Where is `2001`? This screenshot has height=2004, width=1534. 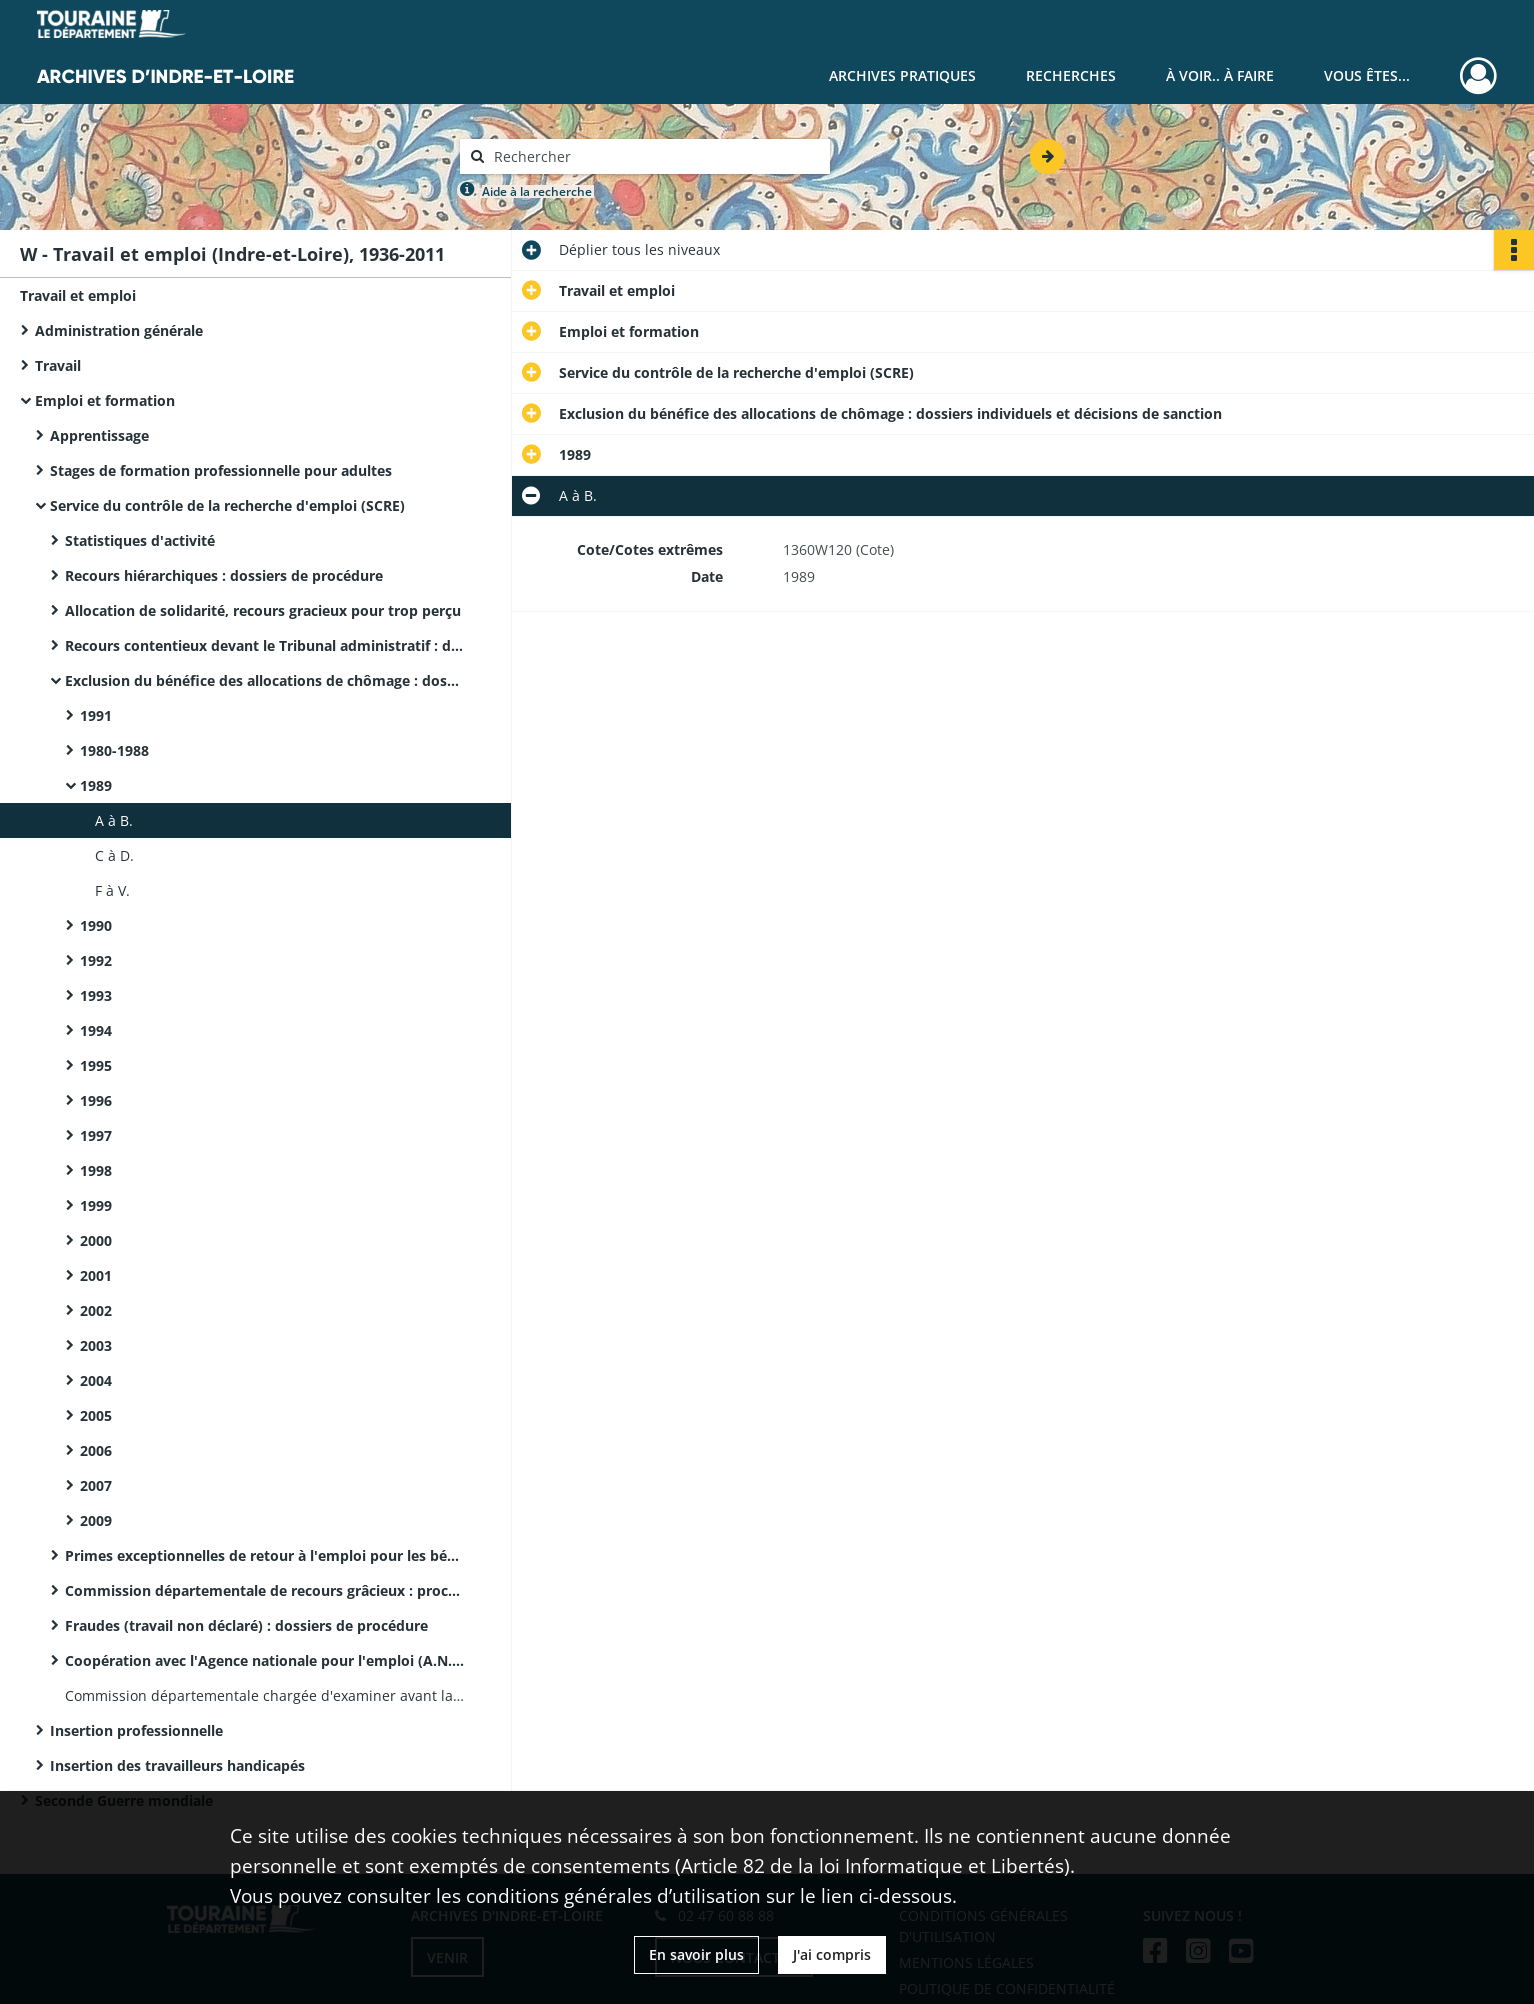
2001 is located at coordinates (96, 1275).